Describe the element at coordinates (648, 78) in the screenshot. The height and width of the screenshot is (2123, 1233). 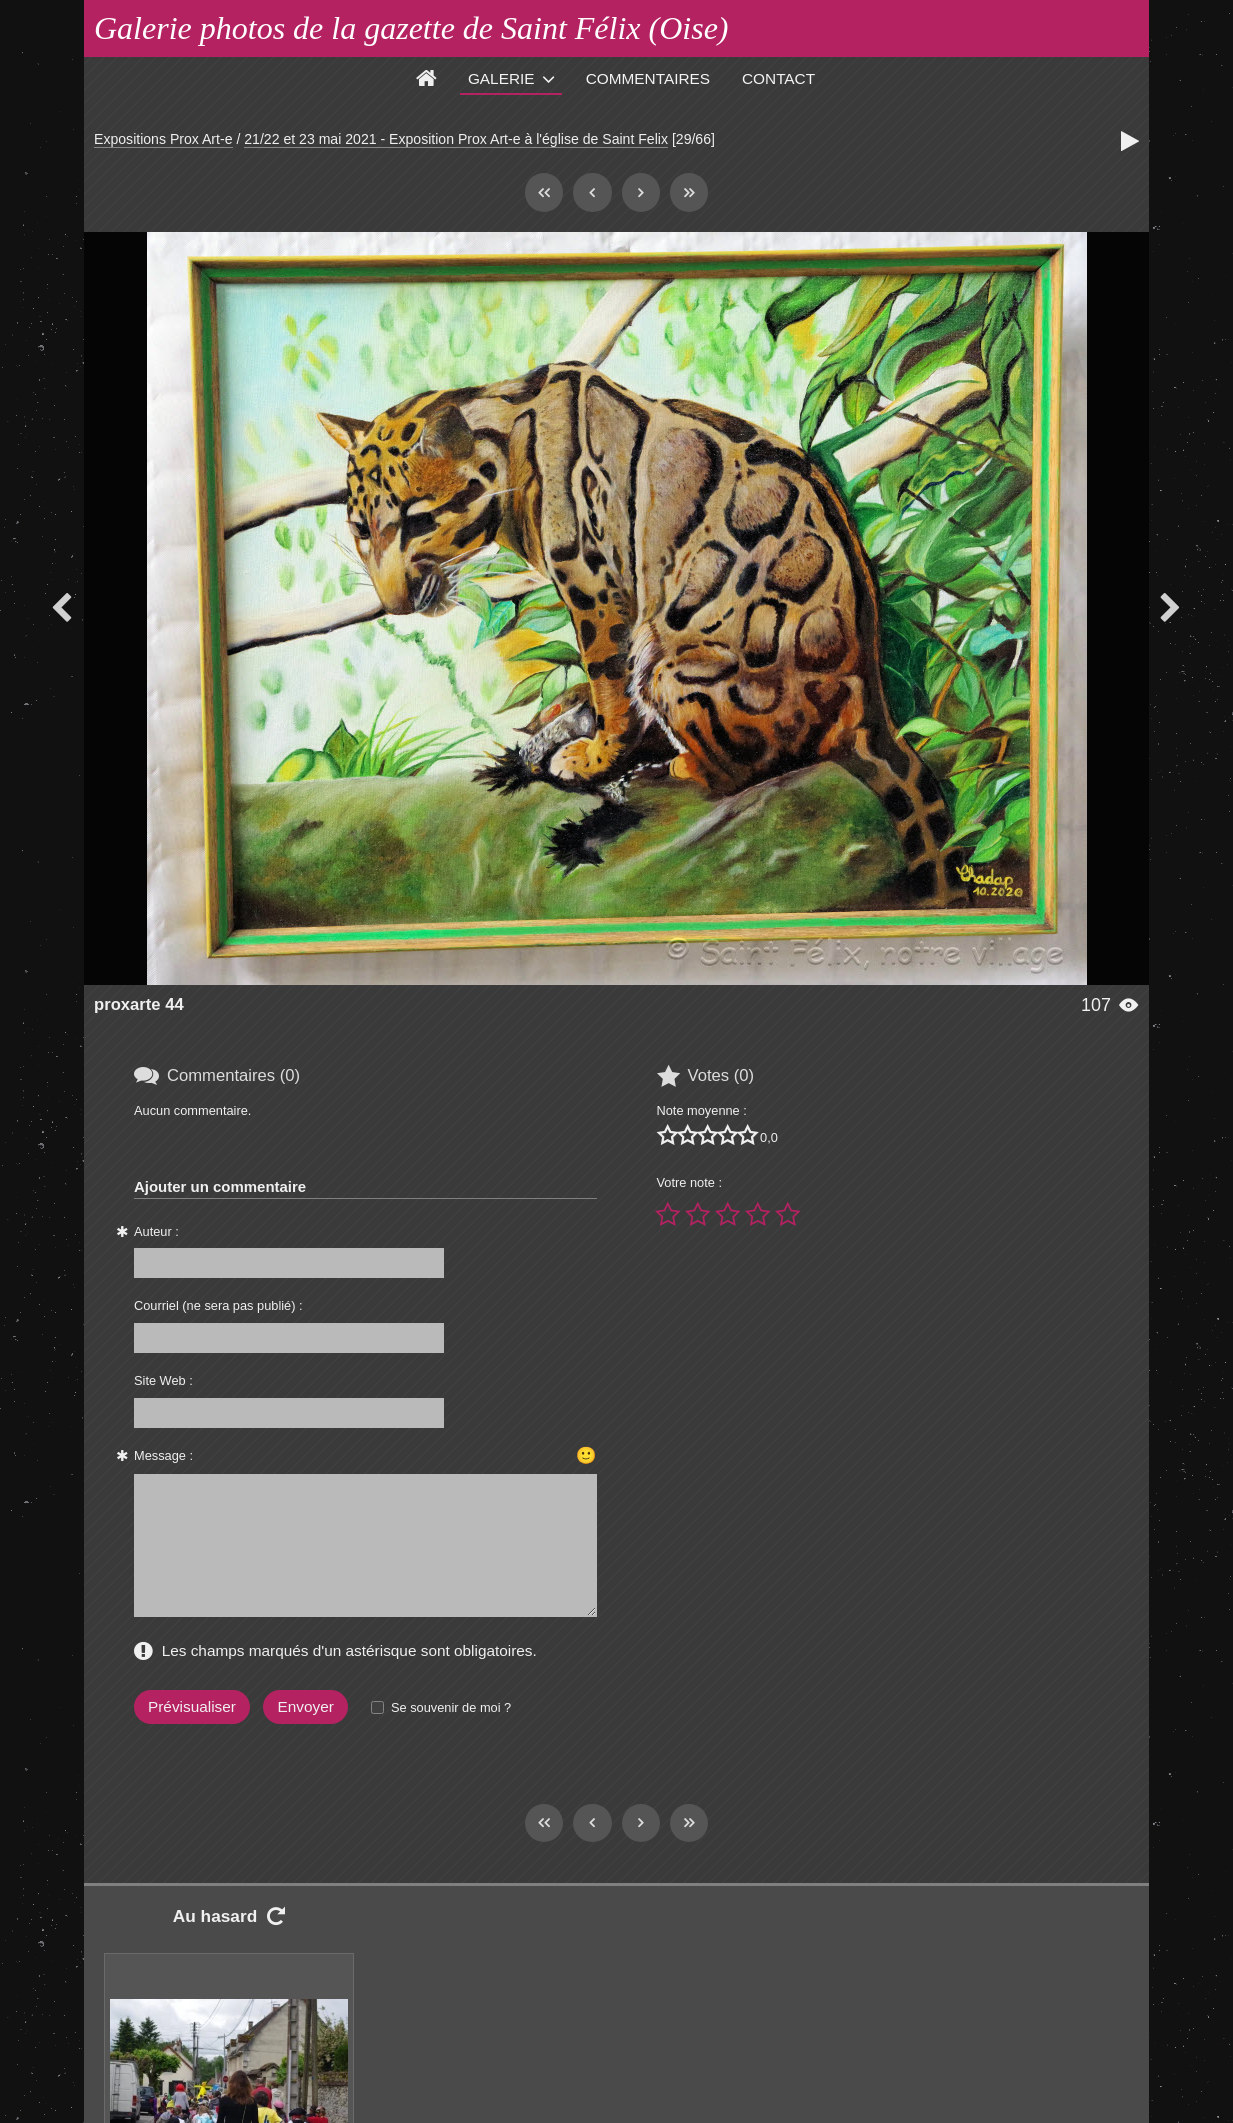
I see `Commentaires` at that location.